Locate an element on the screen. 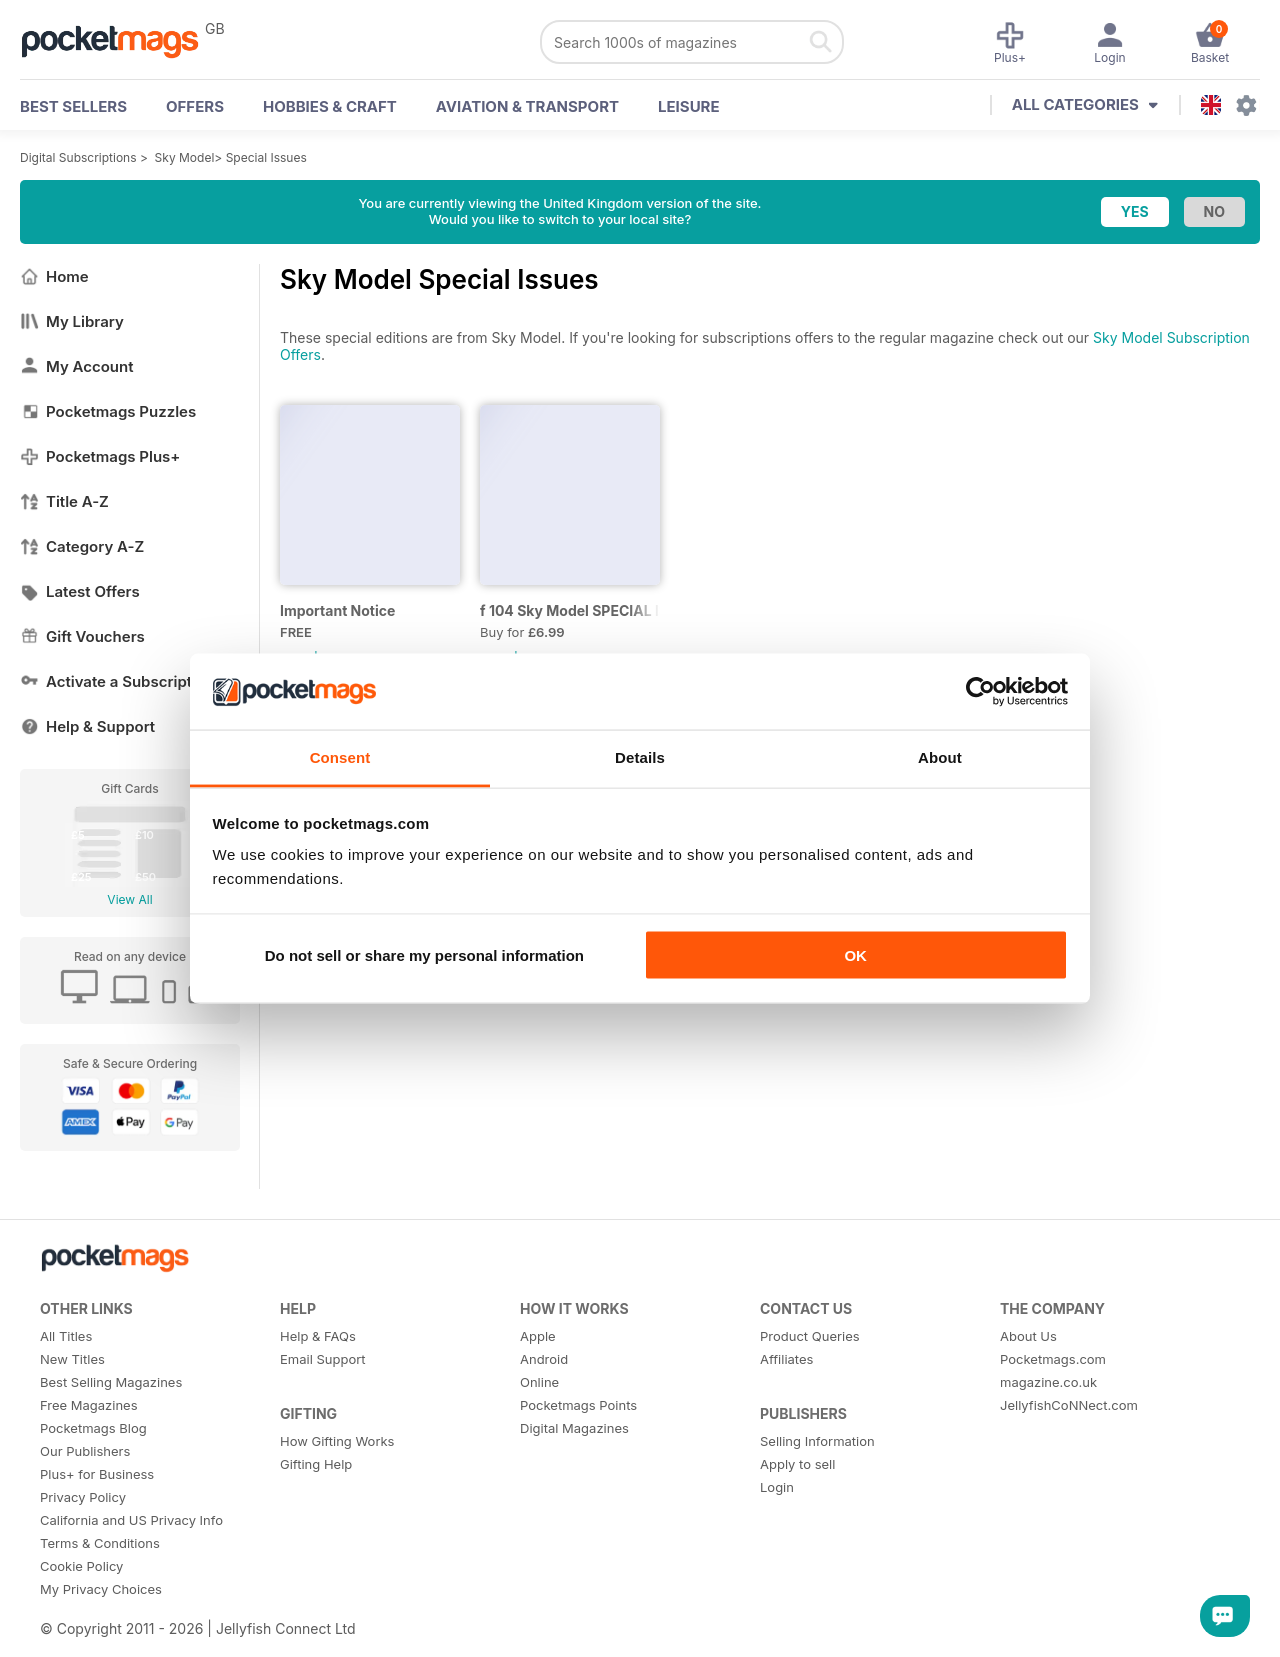 The height and width of the screenshot is (1657, 1280). How Gifting Works is located at coordinates (337, 1441).